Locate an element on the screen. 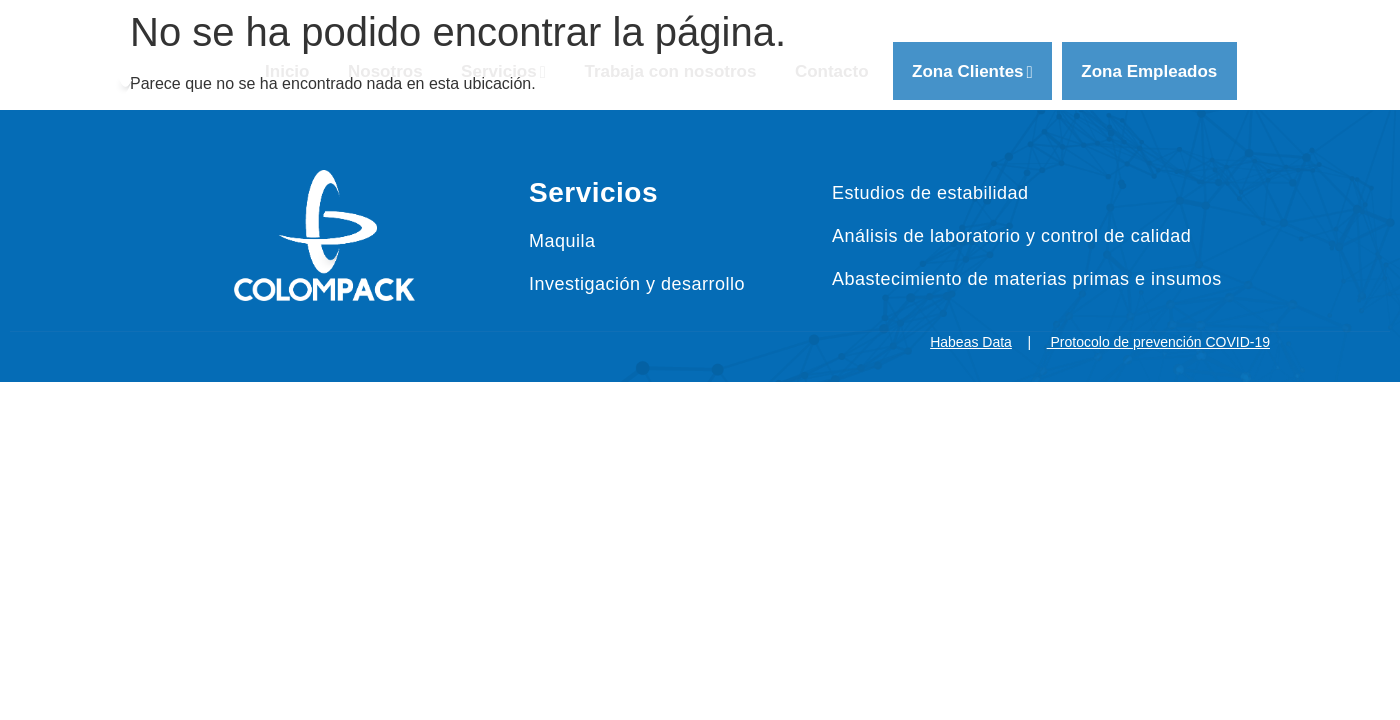 The image size is (1400, 720). Estudios de estabilidad is located at coordinates (930, 193).